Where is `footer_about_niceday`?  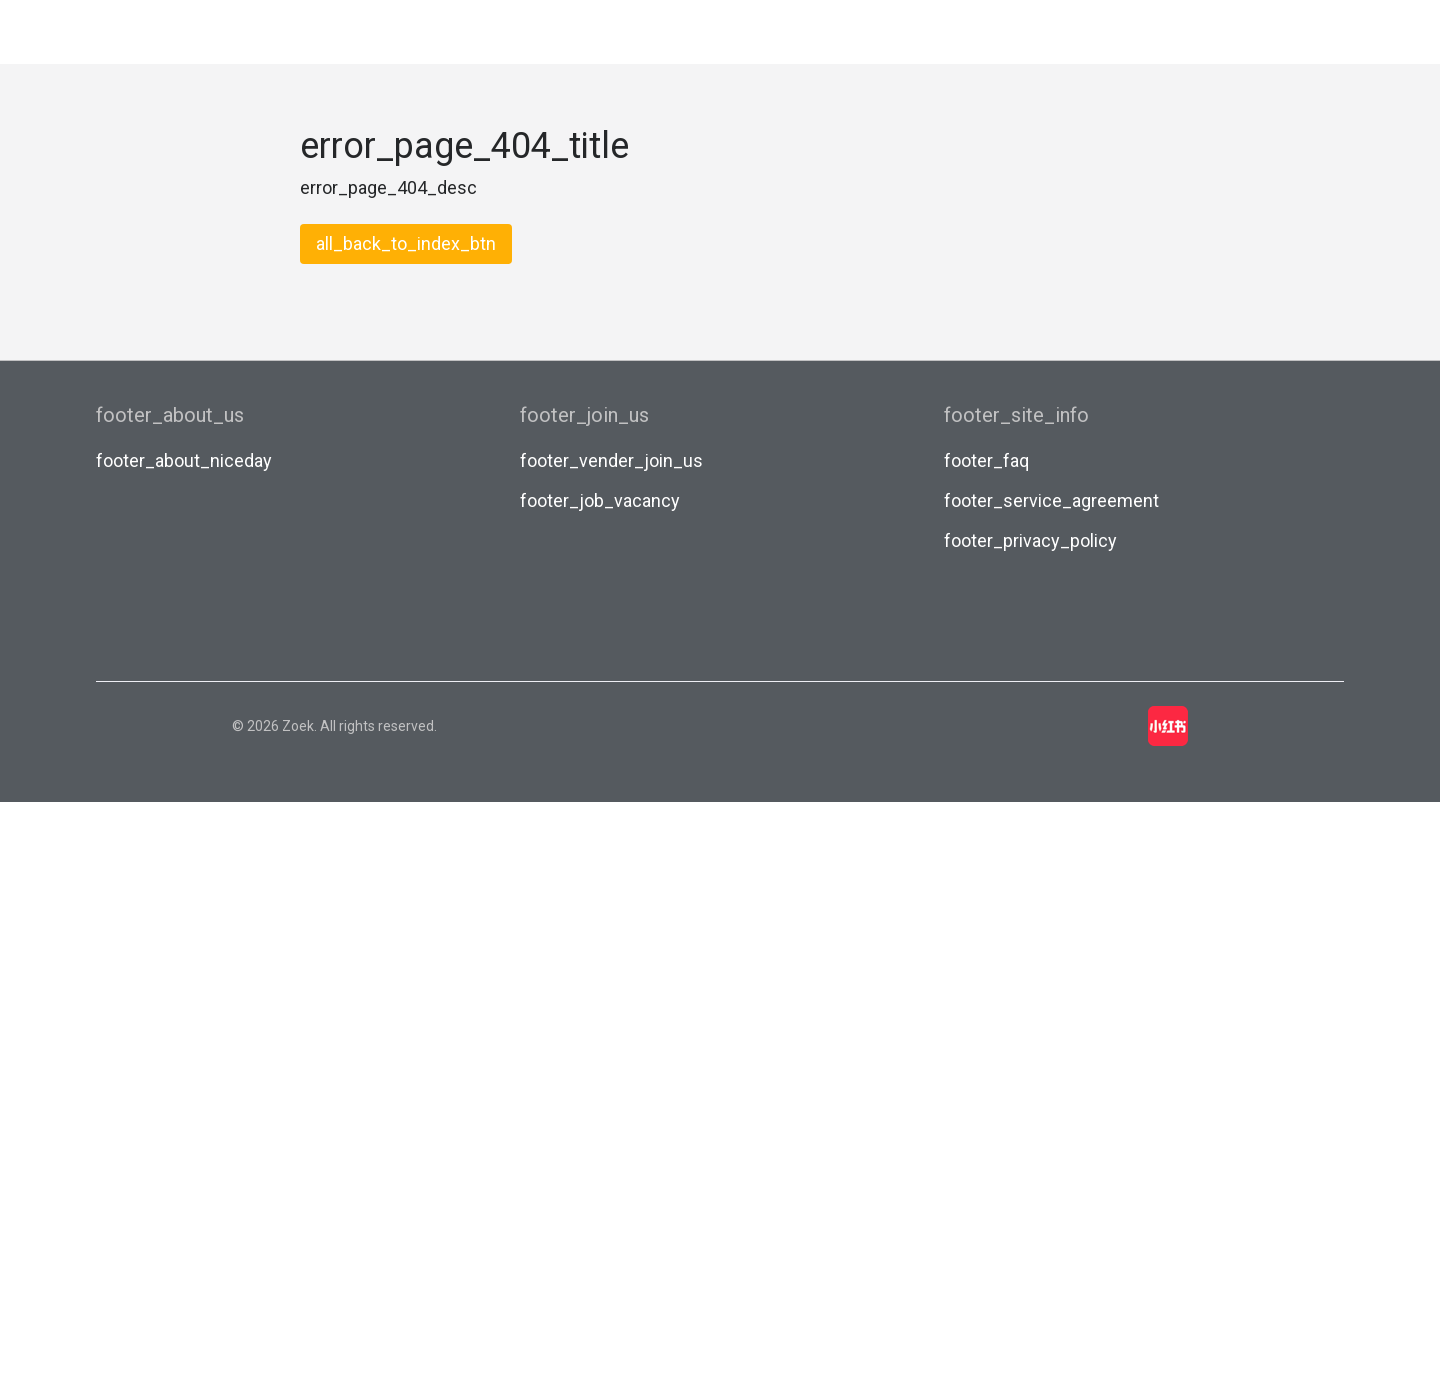 footer_about_niceday is located at coordinates (184, 460).